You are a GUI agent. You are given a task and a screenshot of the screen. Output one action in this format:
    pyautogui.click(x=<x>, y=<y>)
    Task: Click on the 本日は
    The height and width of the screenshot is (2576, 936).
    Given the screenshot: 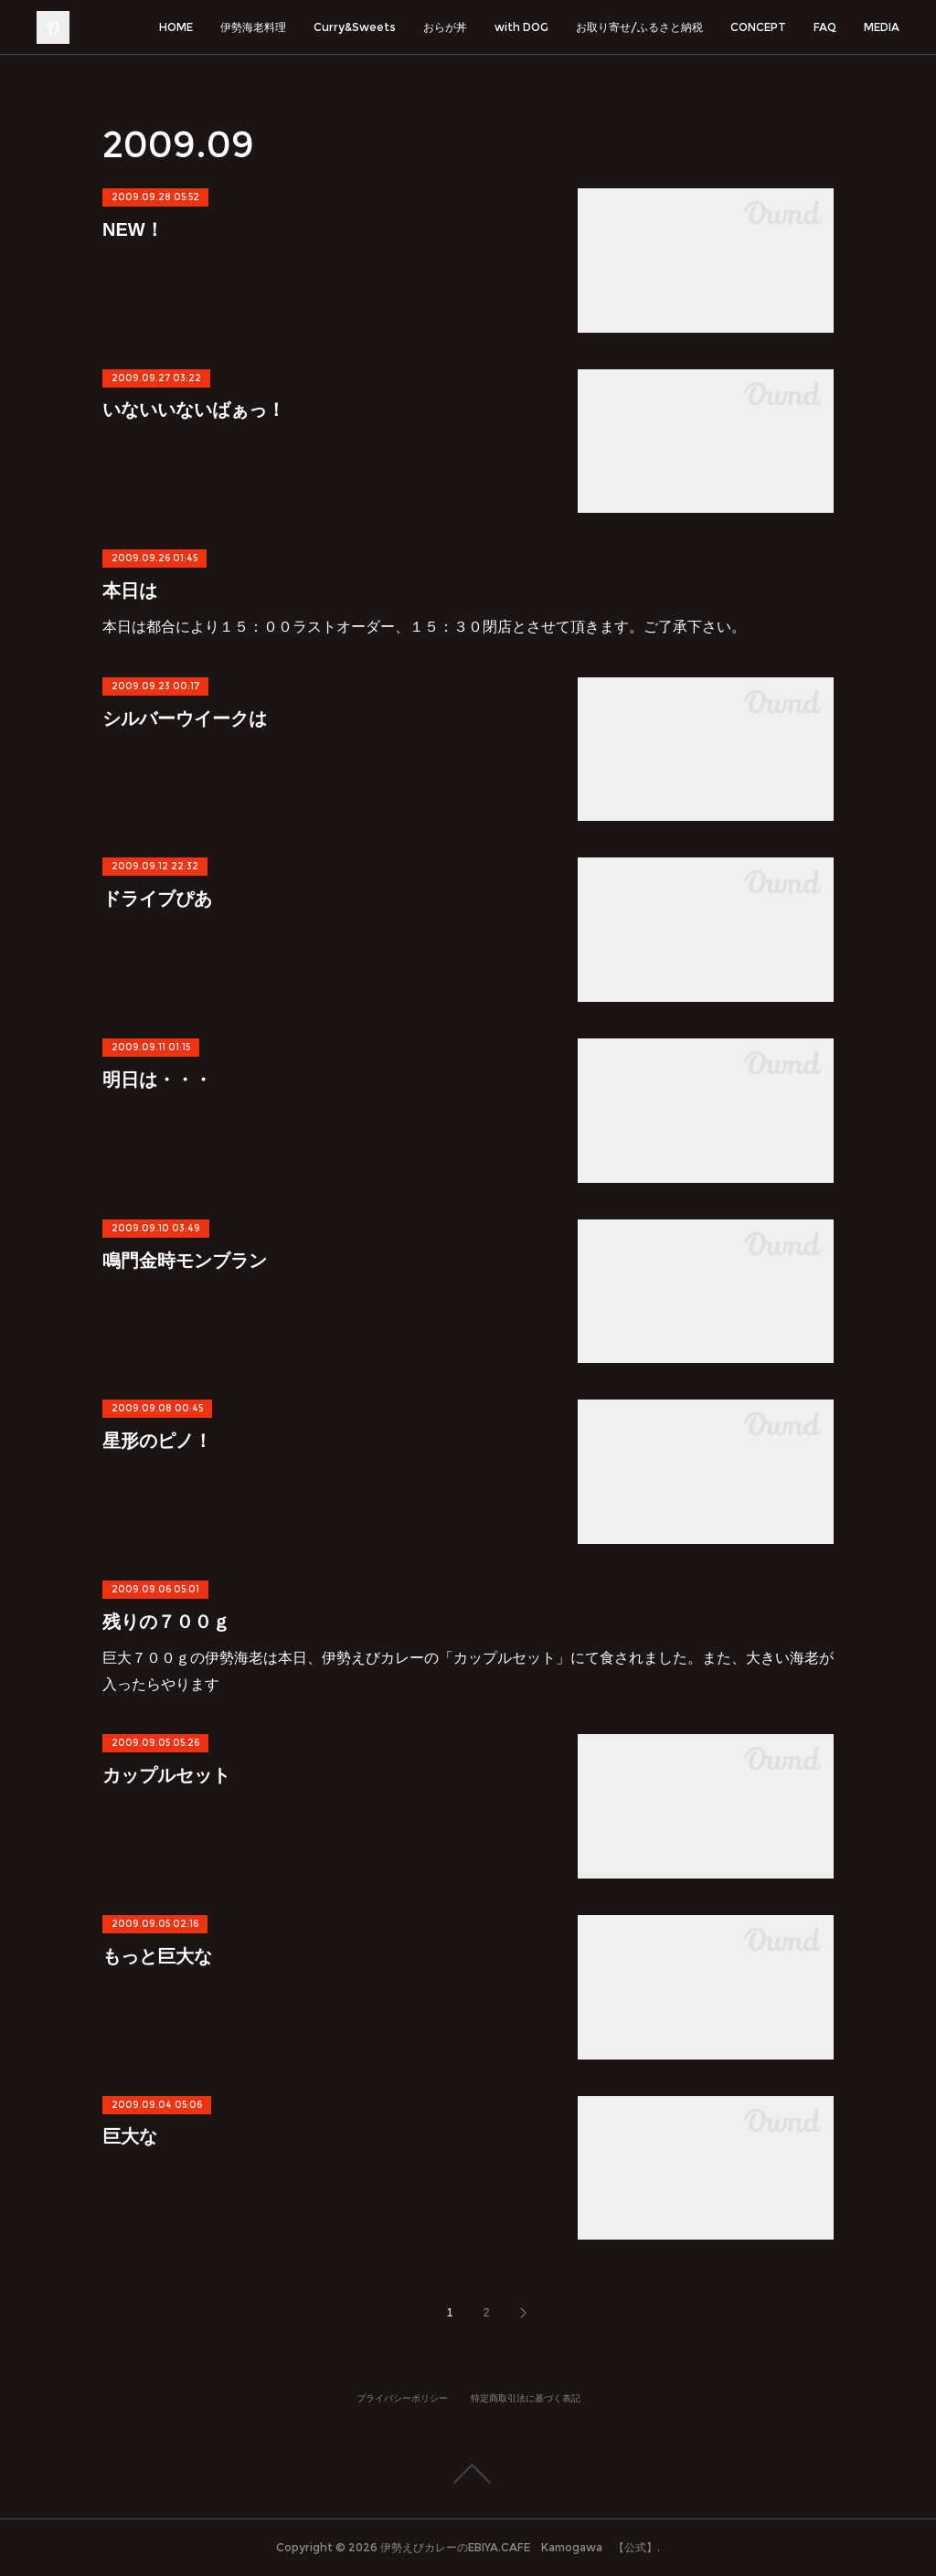 What is the action you would take?
    pyautogui.click(x=129, y=590)
    